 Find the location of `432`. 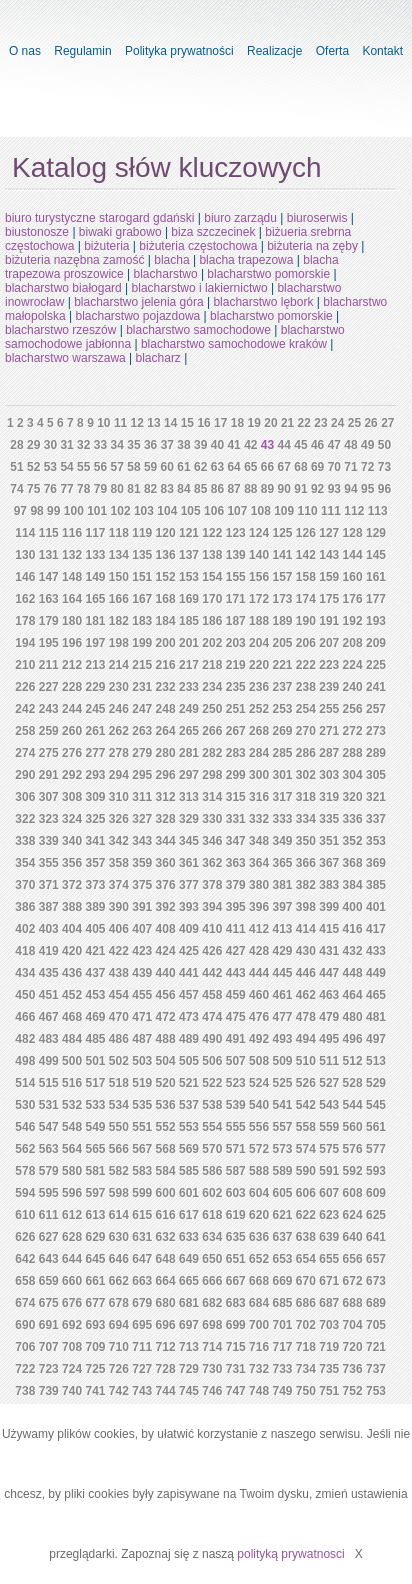

432 is located at coordinates (353, 951).